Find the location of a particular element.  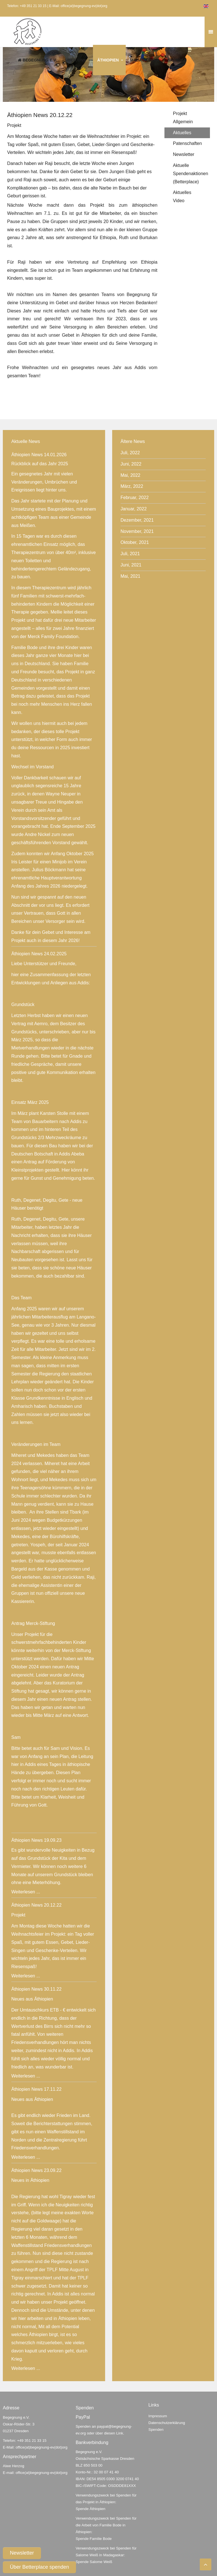

Juni, 2021 is located at coordinates (131, 565).